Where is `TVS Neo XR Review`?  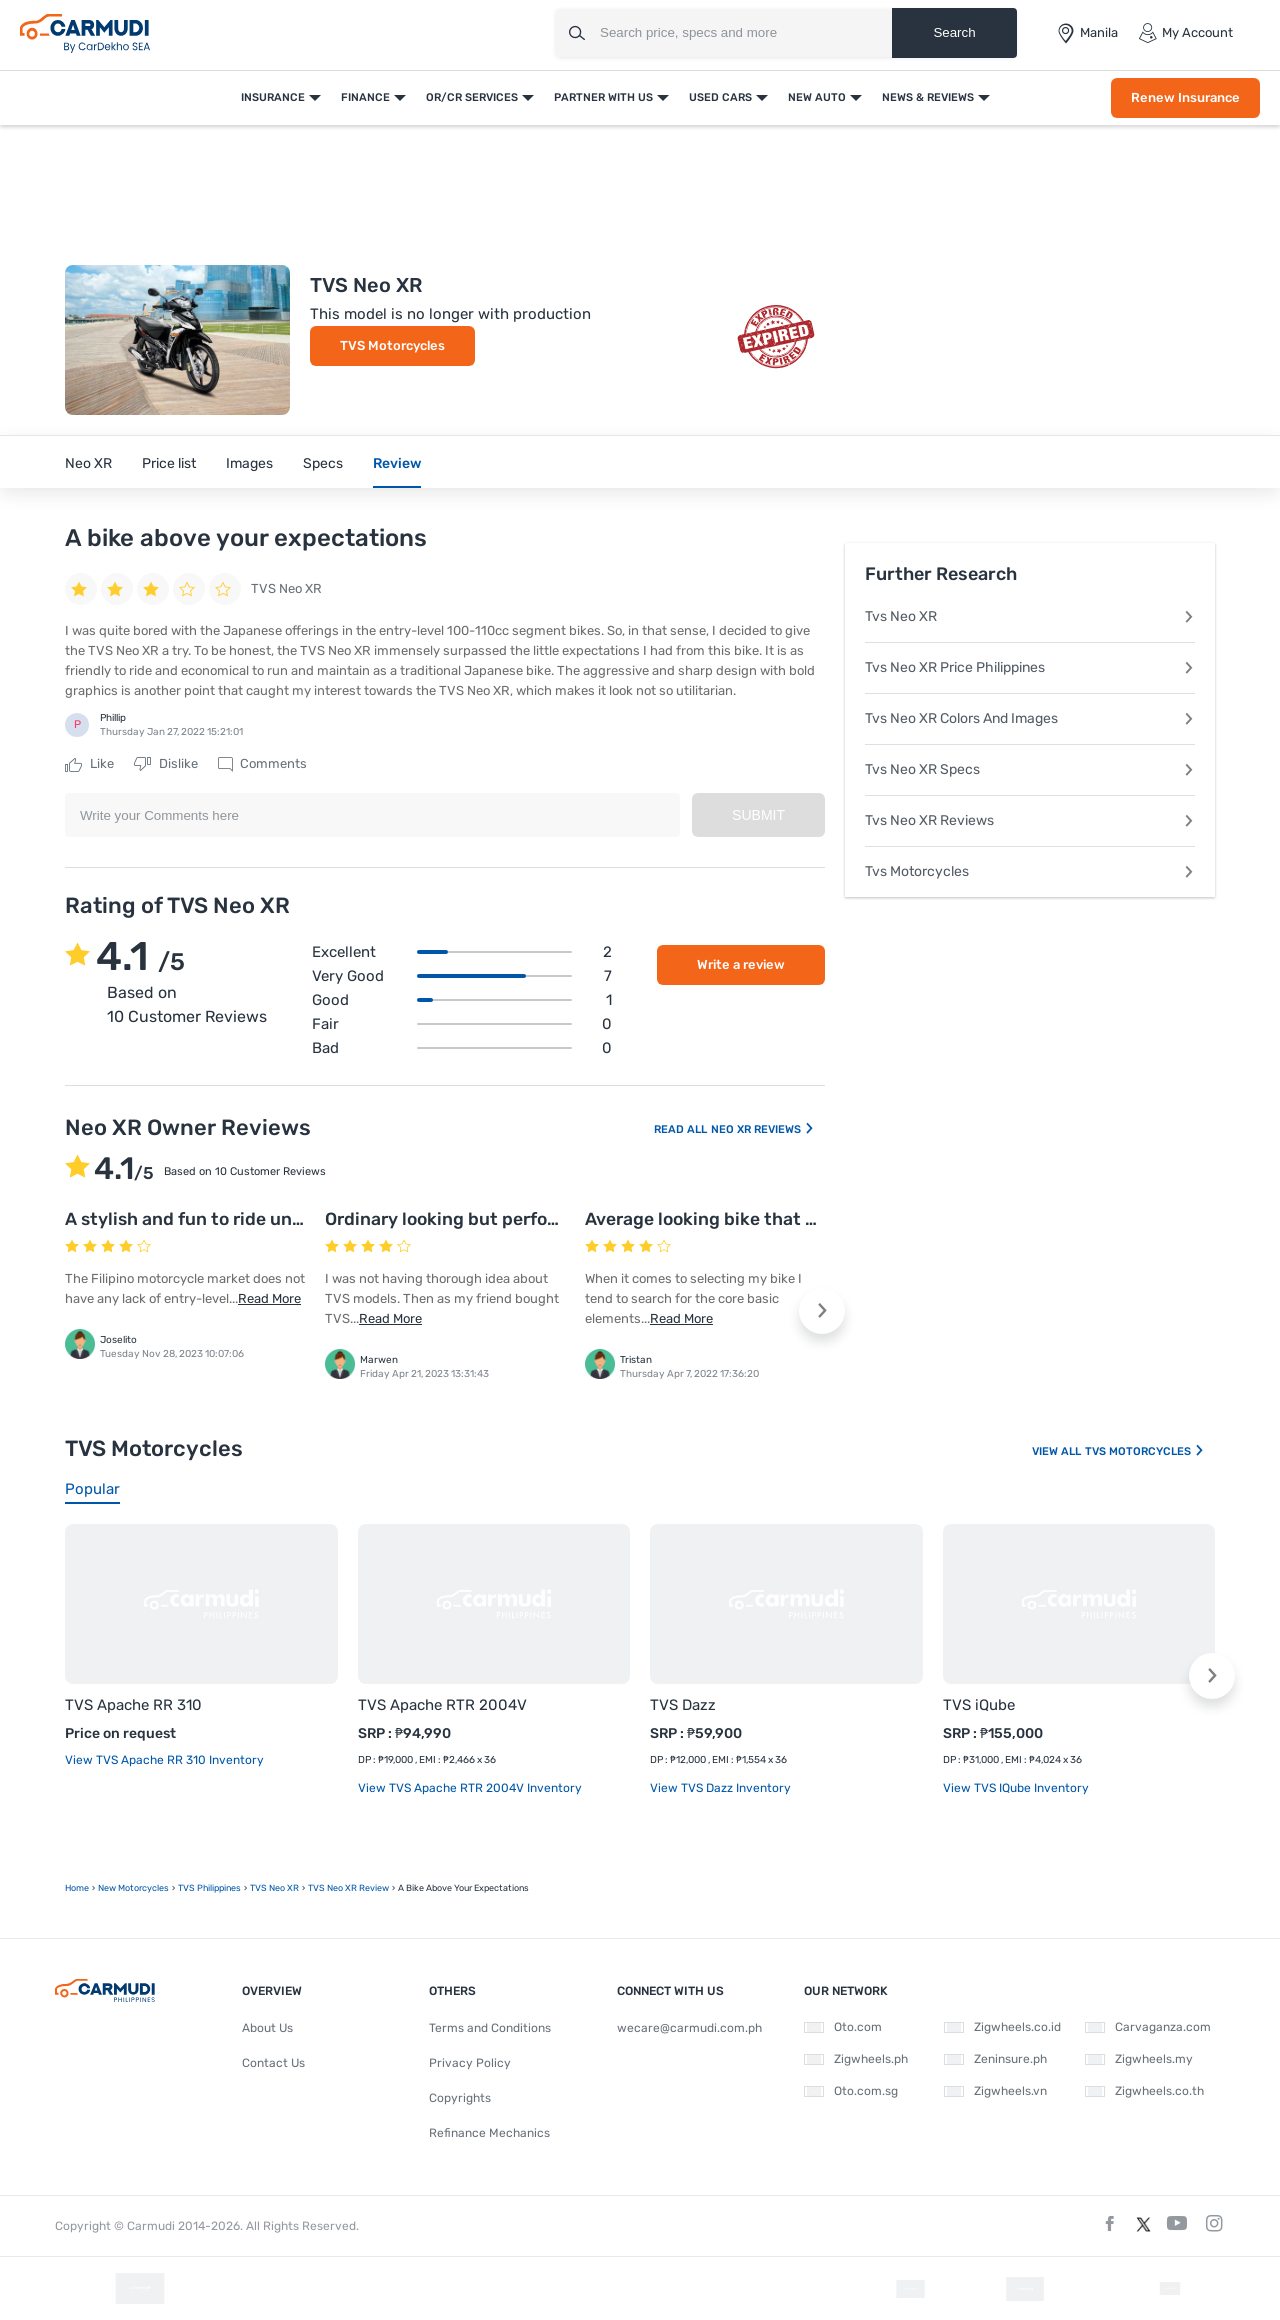 TVS Neo XR Review is located at coordinates (348, 1888).